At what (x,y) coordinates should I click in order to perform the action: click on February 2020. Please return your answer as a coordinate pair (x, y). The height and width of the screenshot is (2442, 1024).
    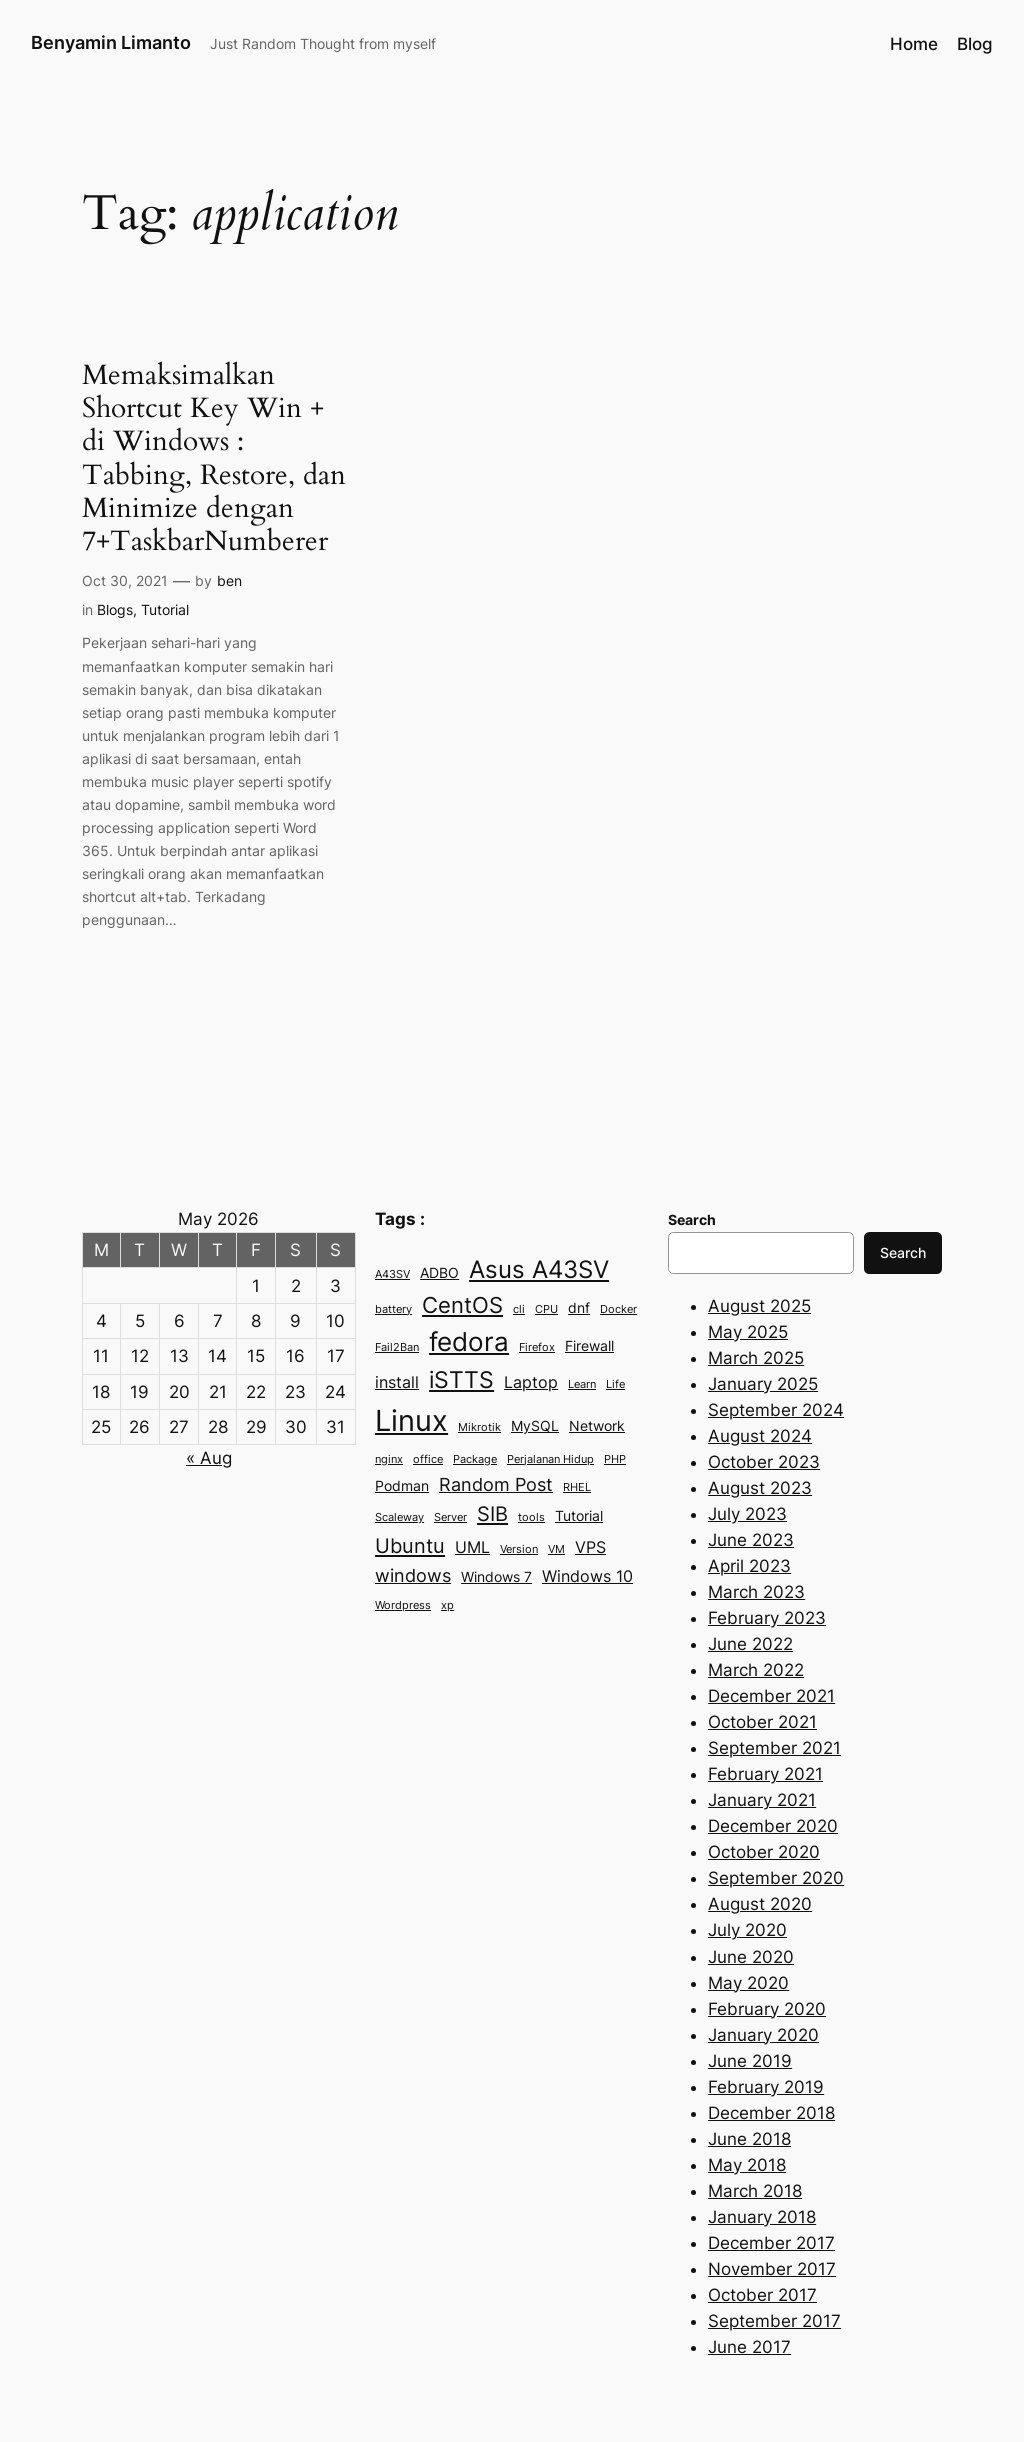
    Looking at the image, I should click on (767, 2009).